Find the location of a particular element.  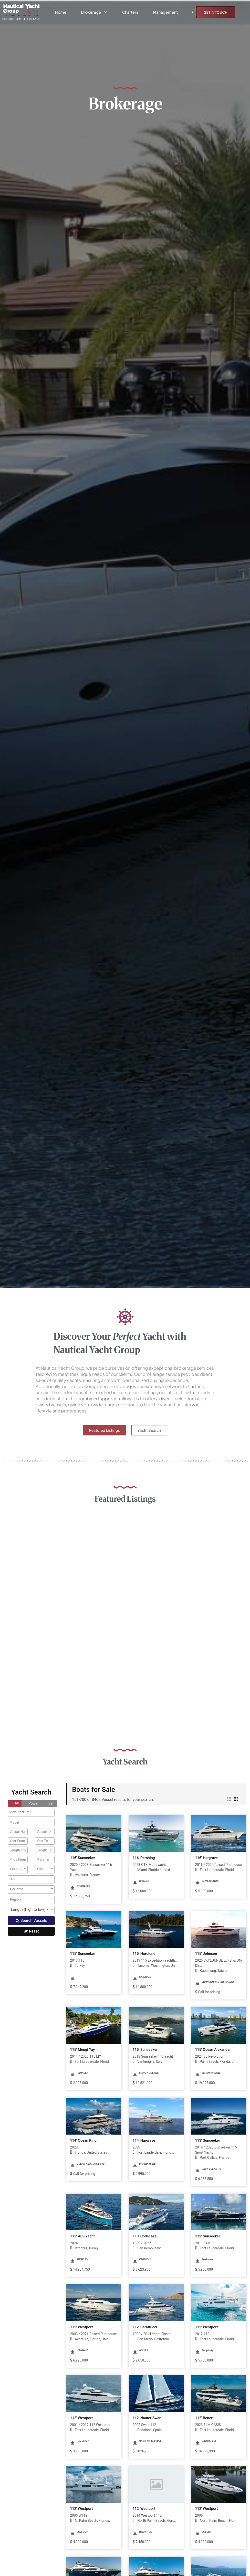

Port Gallice, France is located at coordinates (212, 2157).